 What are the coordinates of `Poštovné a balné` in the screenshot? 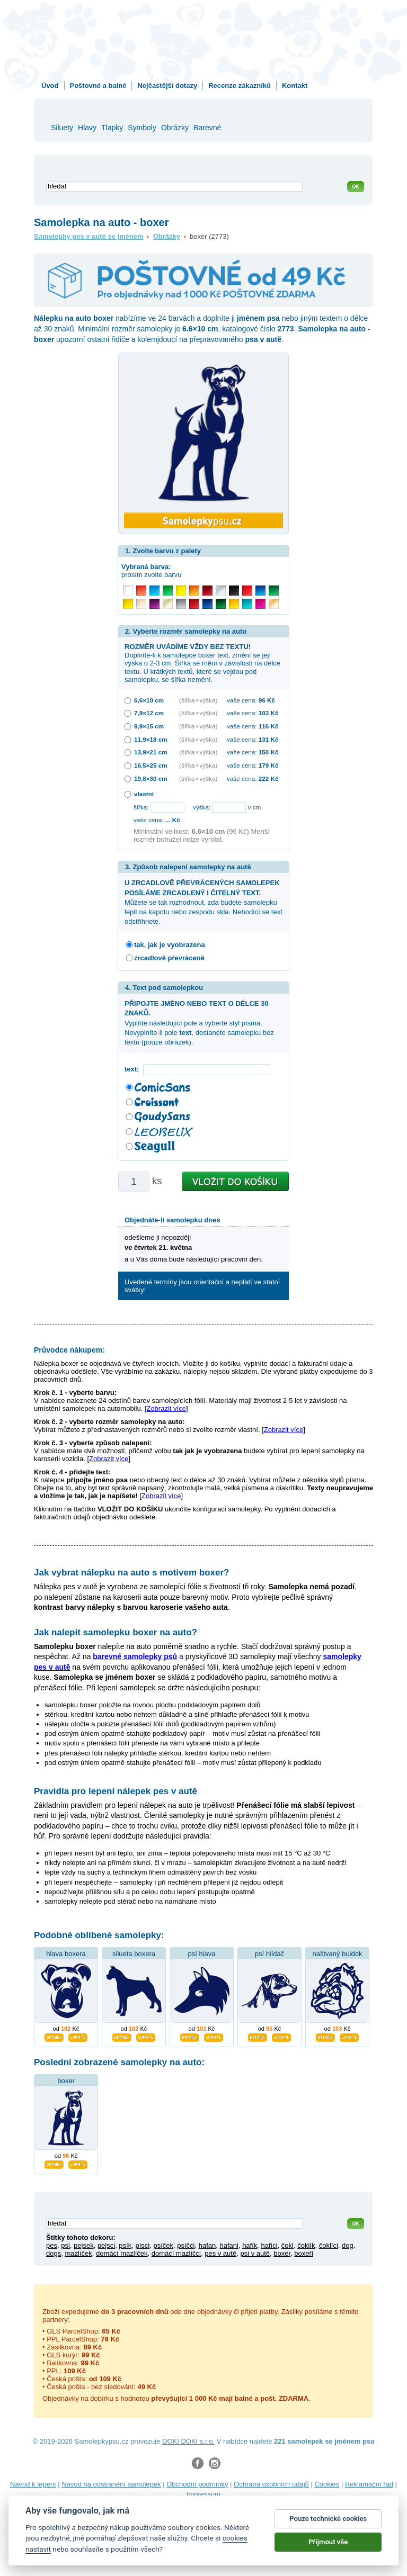 It's located at (98, 85).